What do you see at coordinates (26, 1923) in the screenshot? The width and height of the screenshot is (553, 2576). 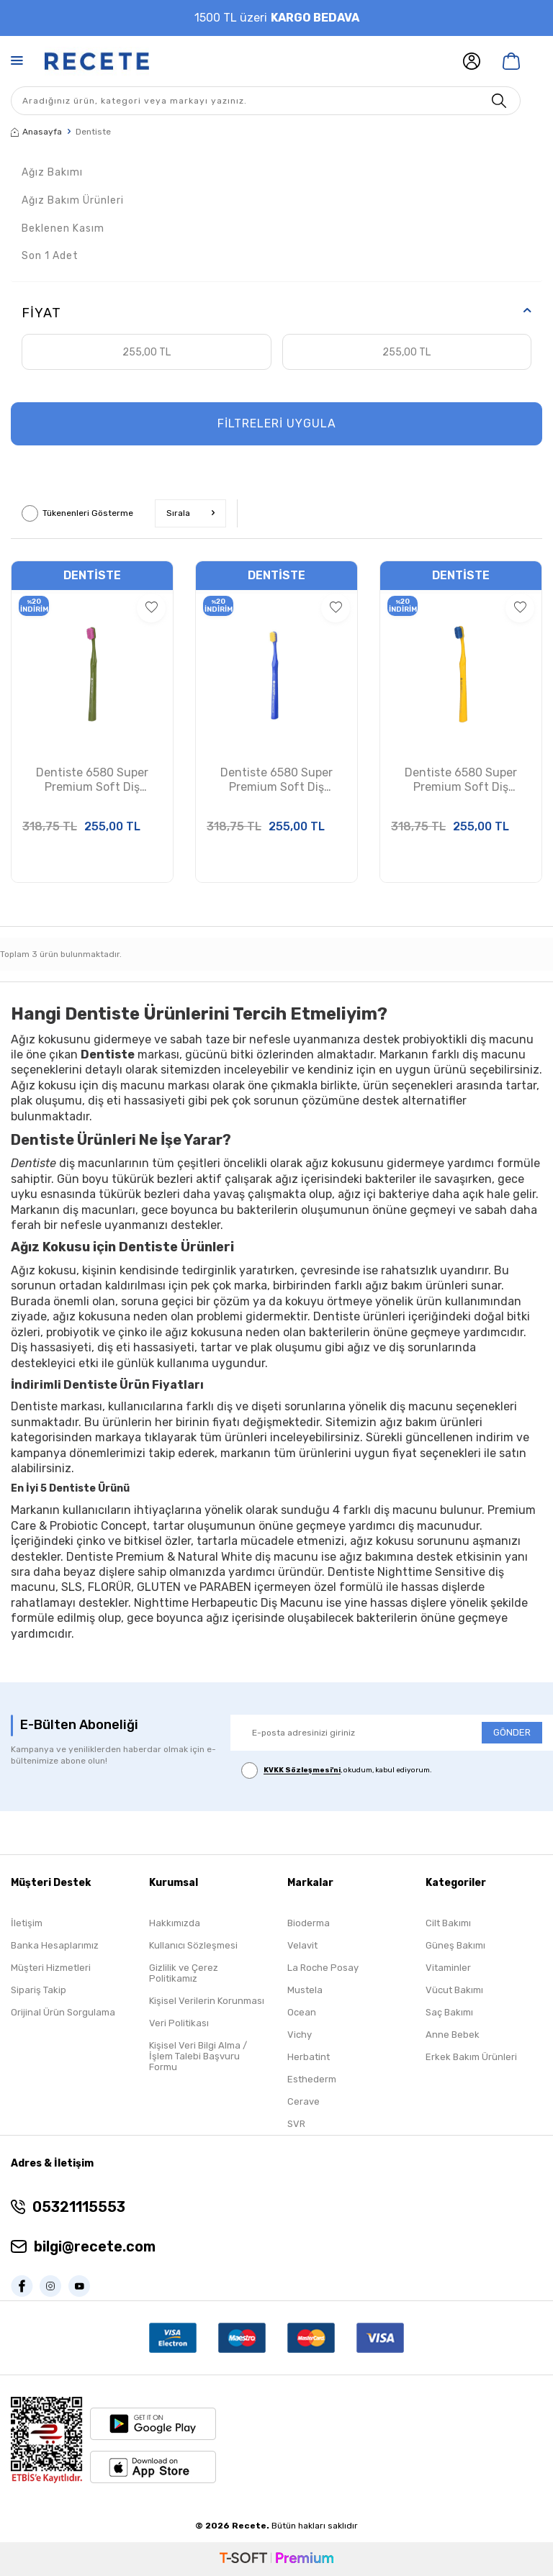 I see `İletişim` at bounding box center [26, 1923].